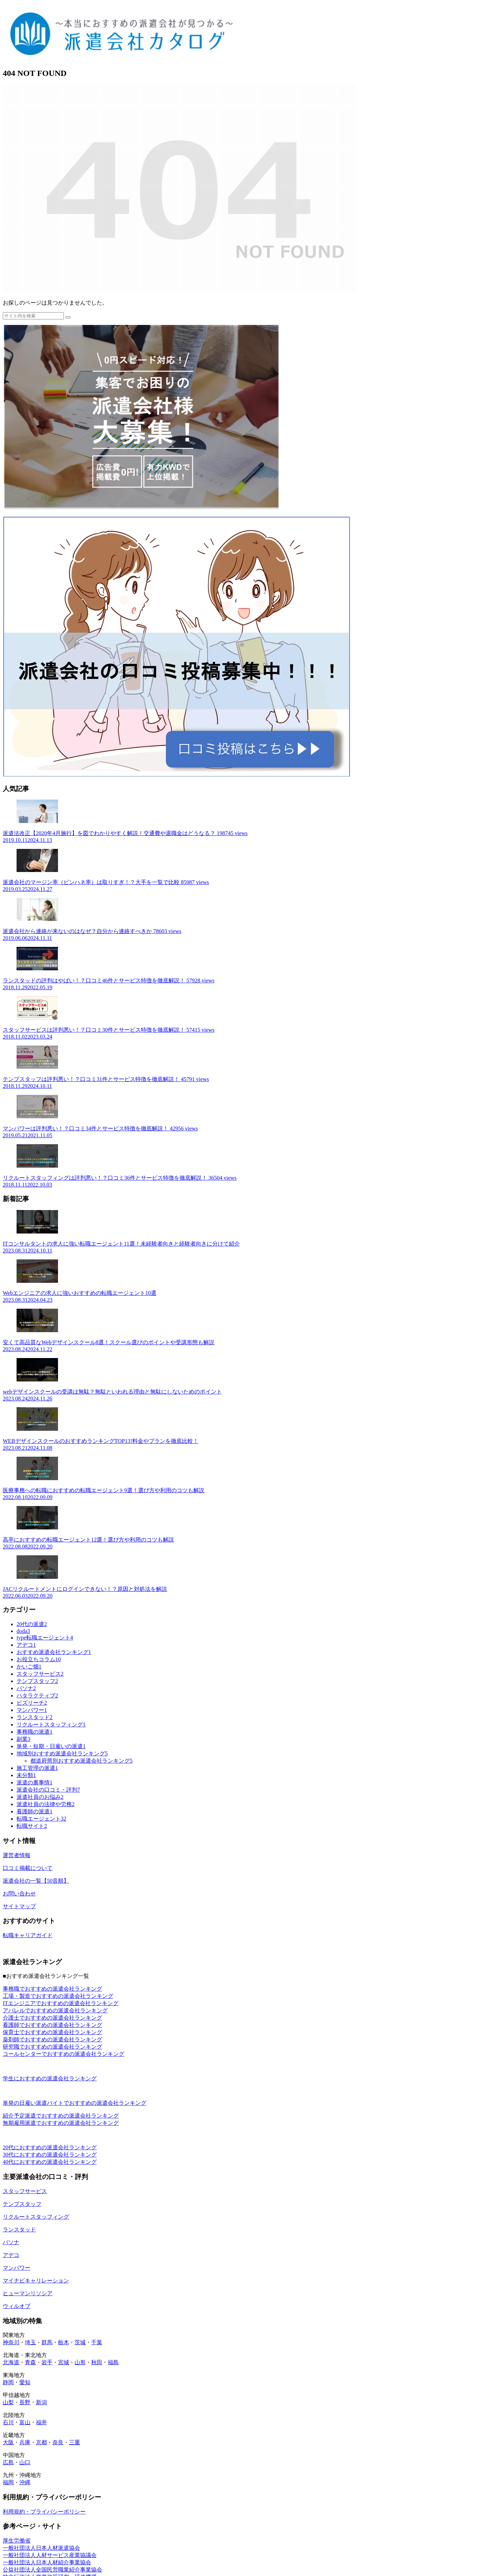 This screenshot has height=2576, width=485. I want to click on 大阪, so click(8, 2442).